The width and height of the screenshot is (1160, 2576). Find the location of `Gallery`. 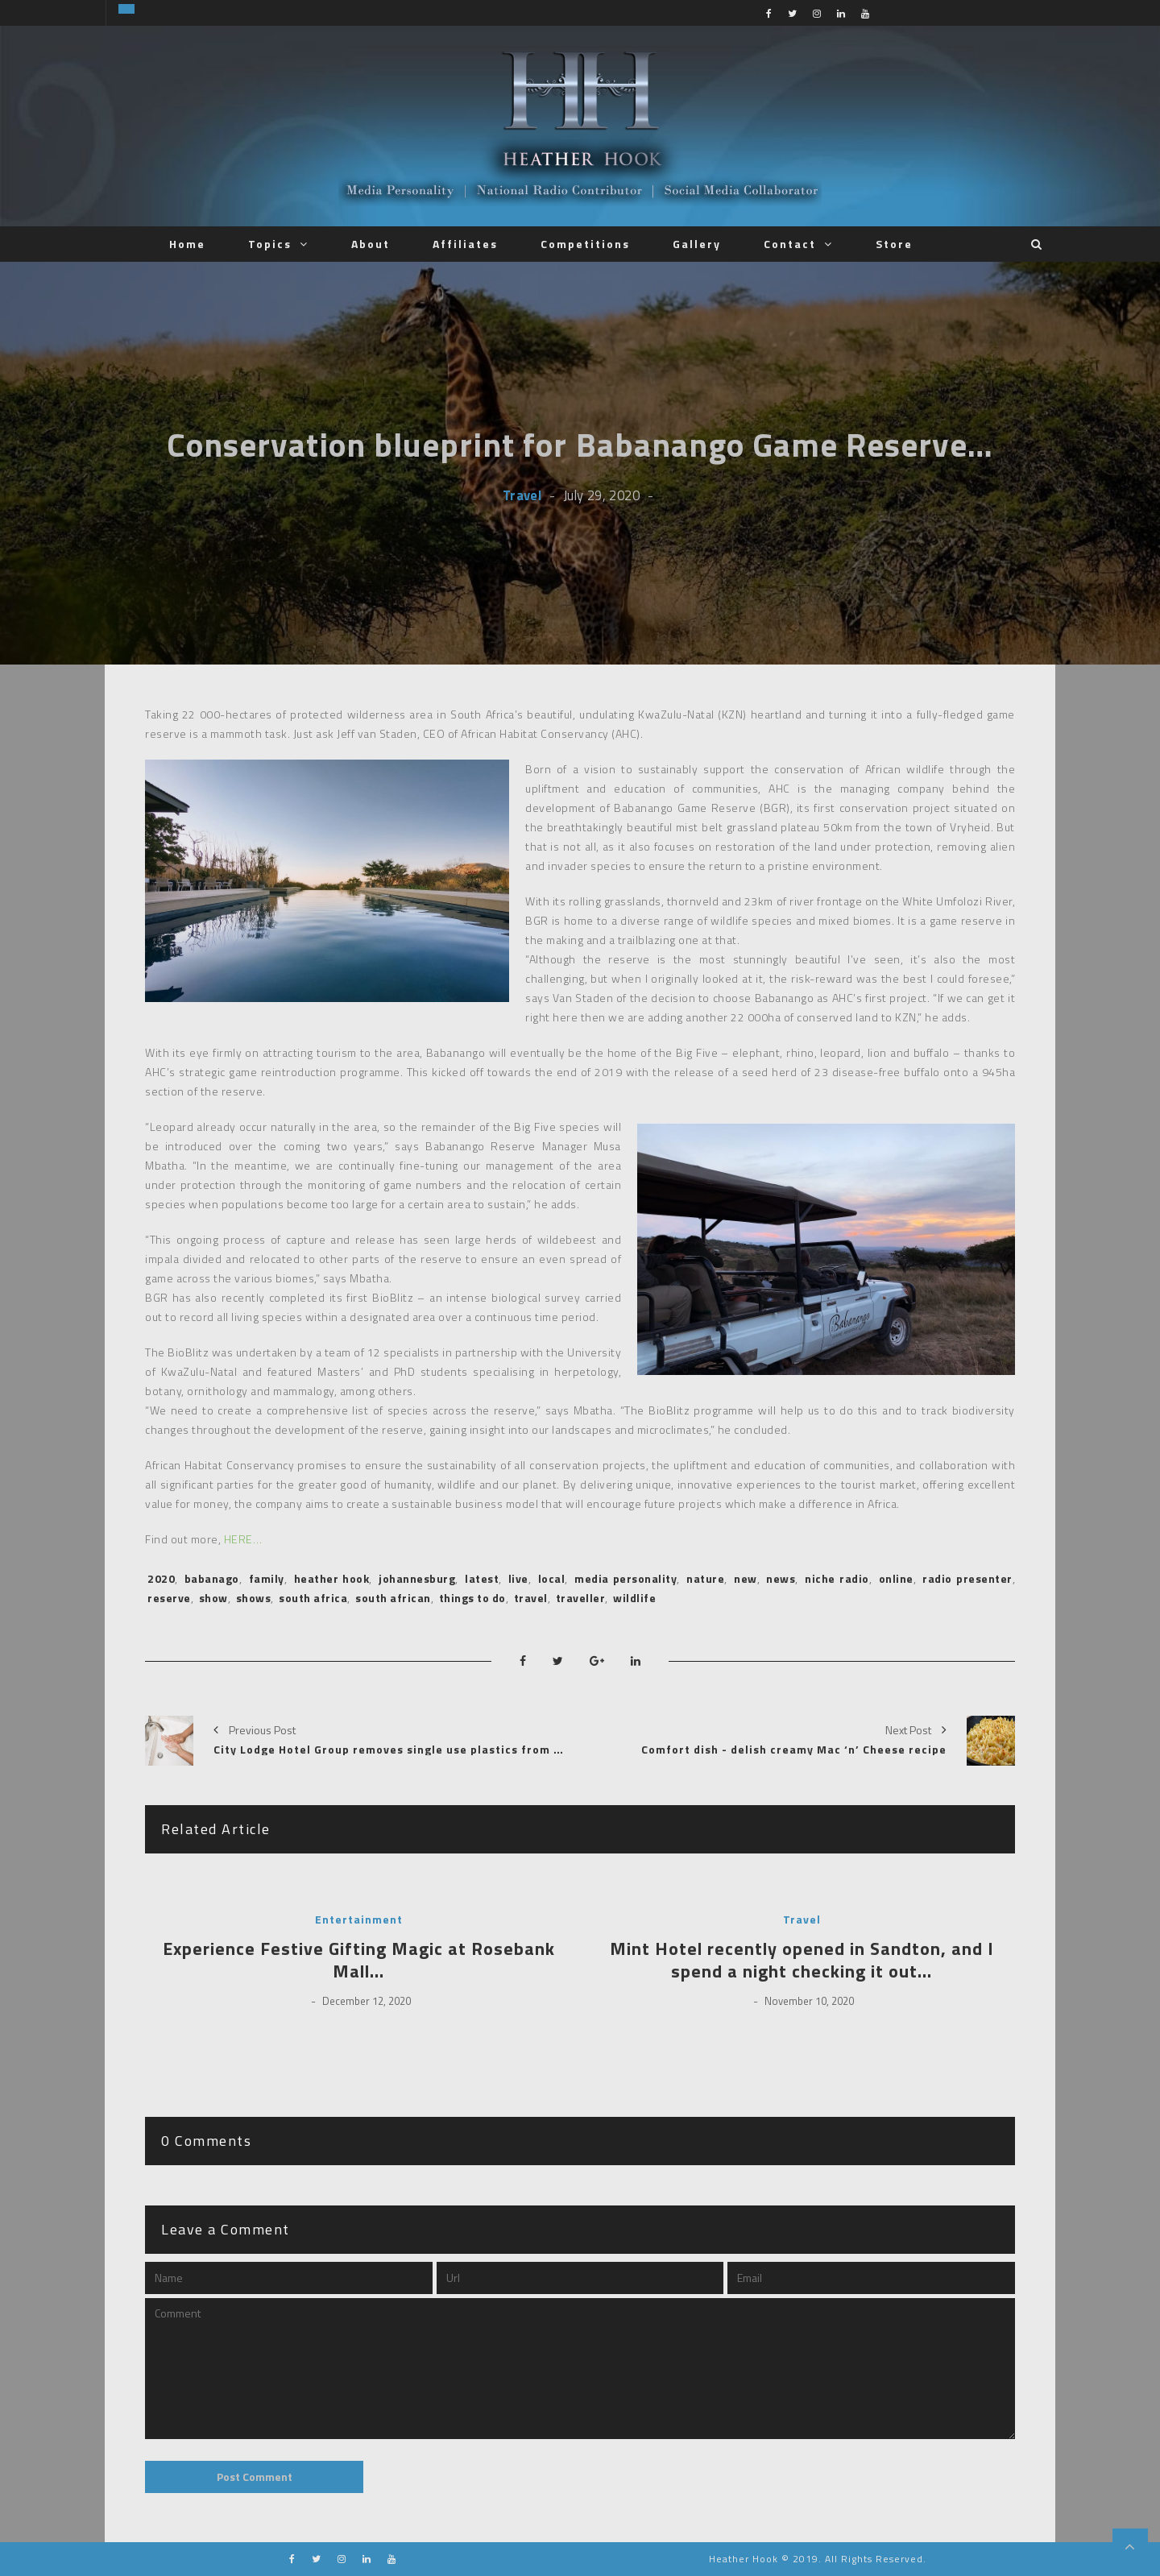

Gallery is located at coordinates (697, 243).